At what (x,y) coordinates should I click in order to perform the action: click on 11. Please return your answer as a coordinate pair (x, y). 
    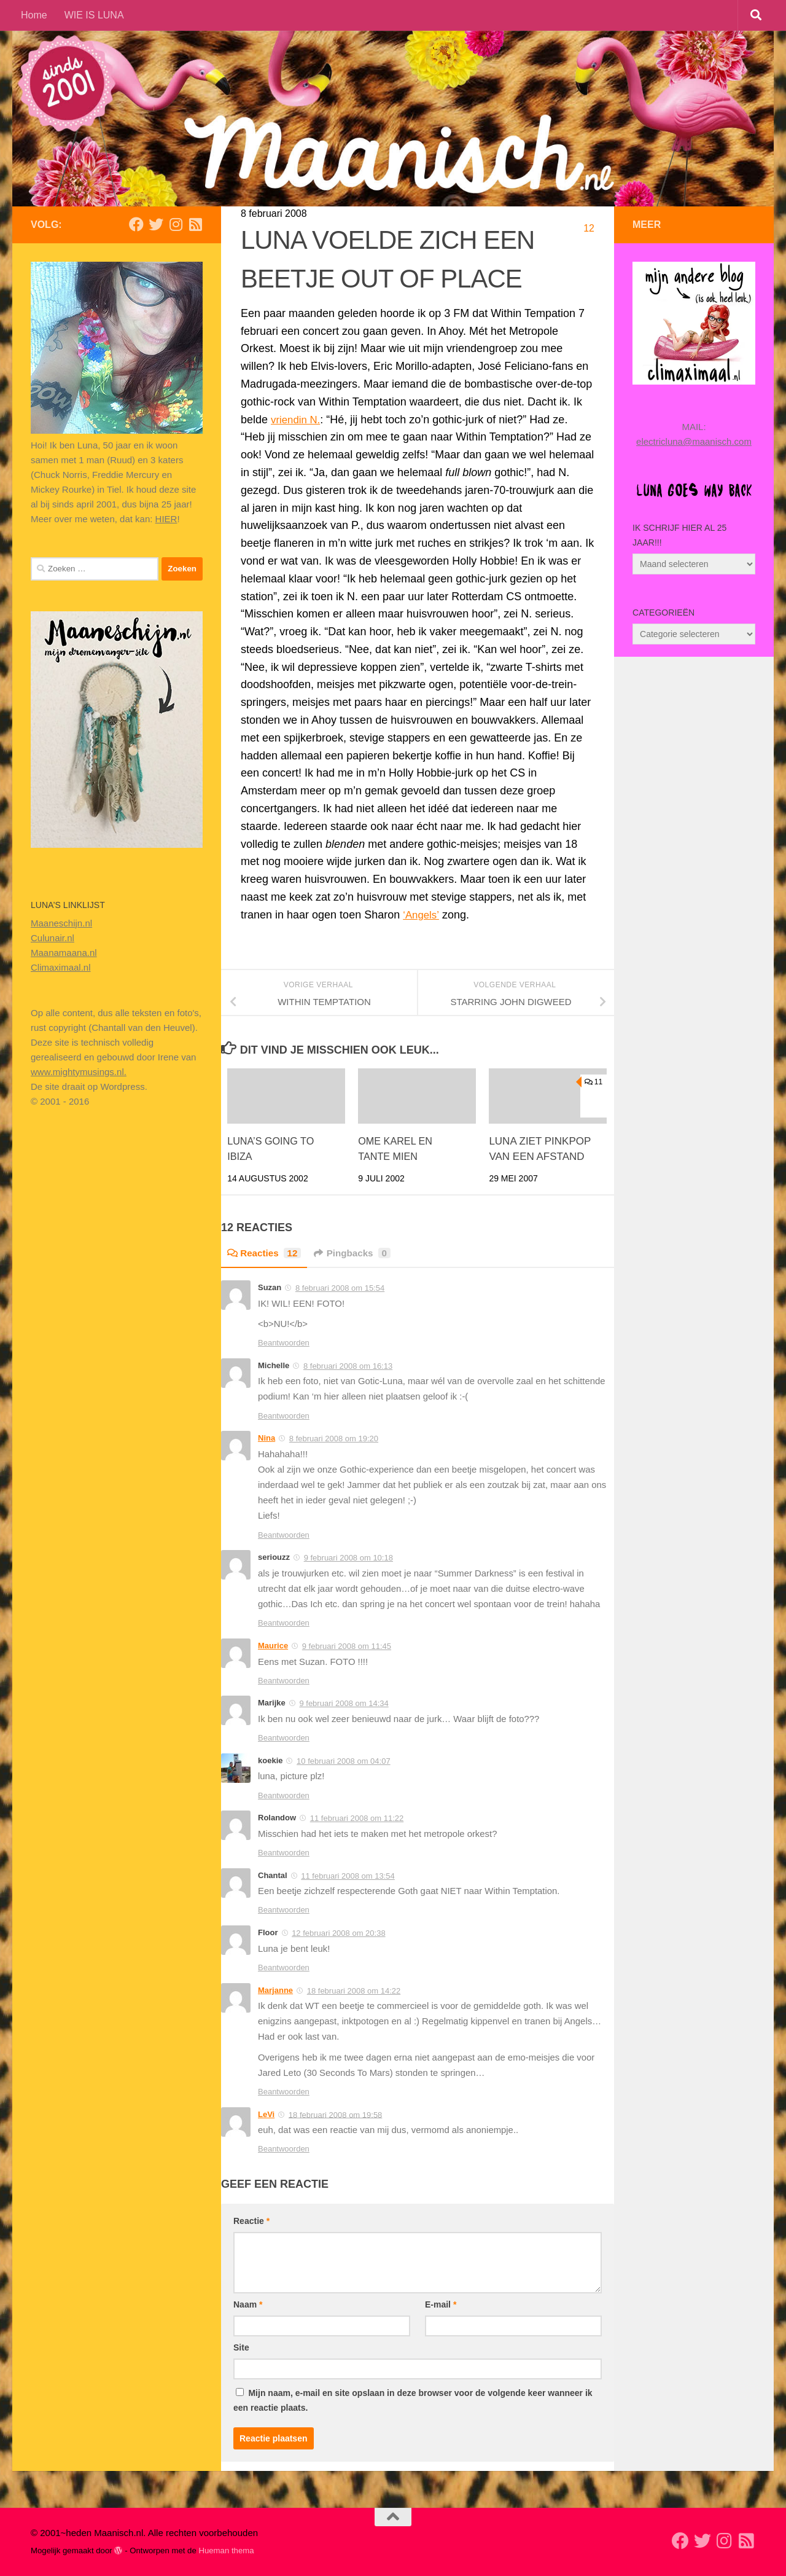
    Looking at the image, I should click on (593, 1082).